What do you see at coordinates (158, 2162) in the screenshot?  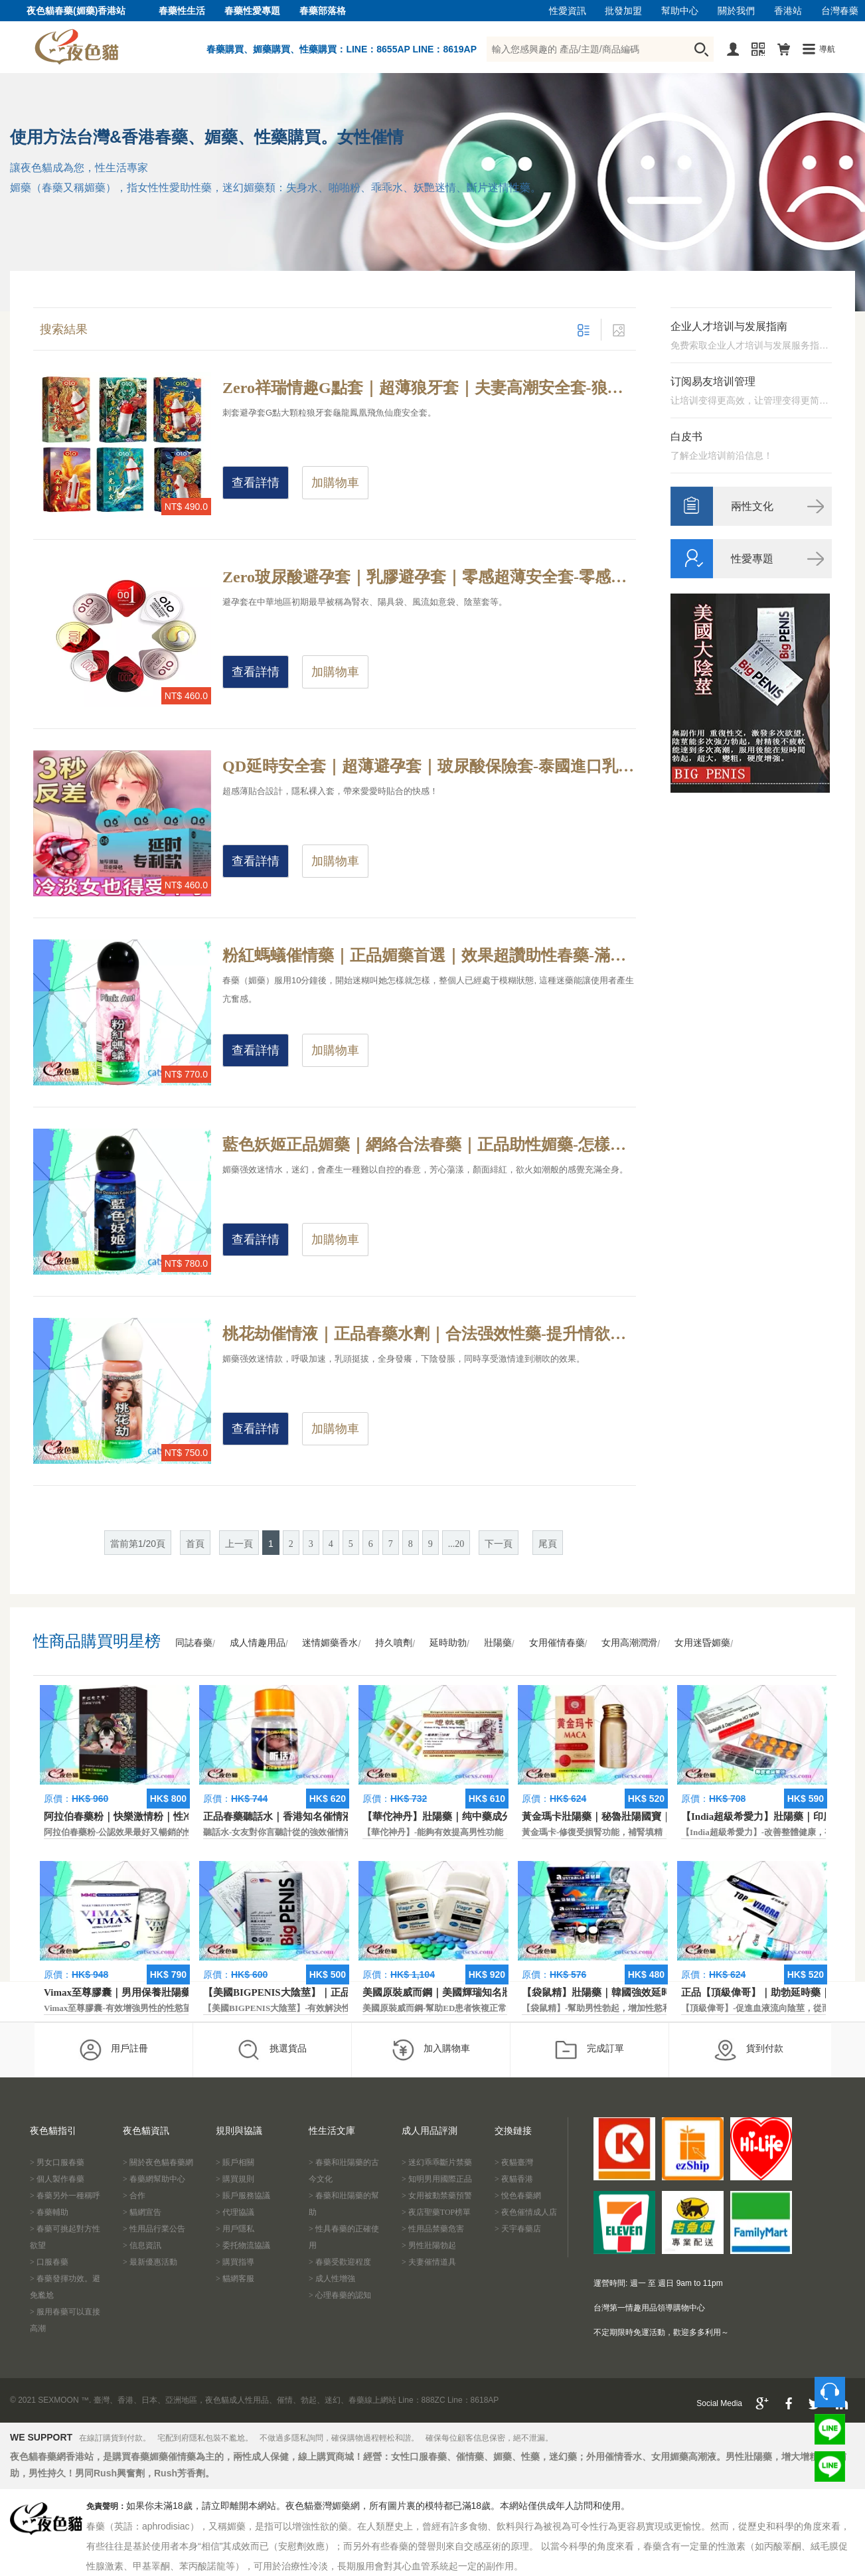 I see `> 關於夜色貓春藥網` at bounding box center [158, 2162].